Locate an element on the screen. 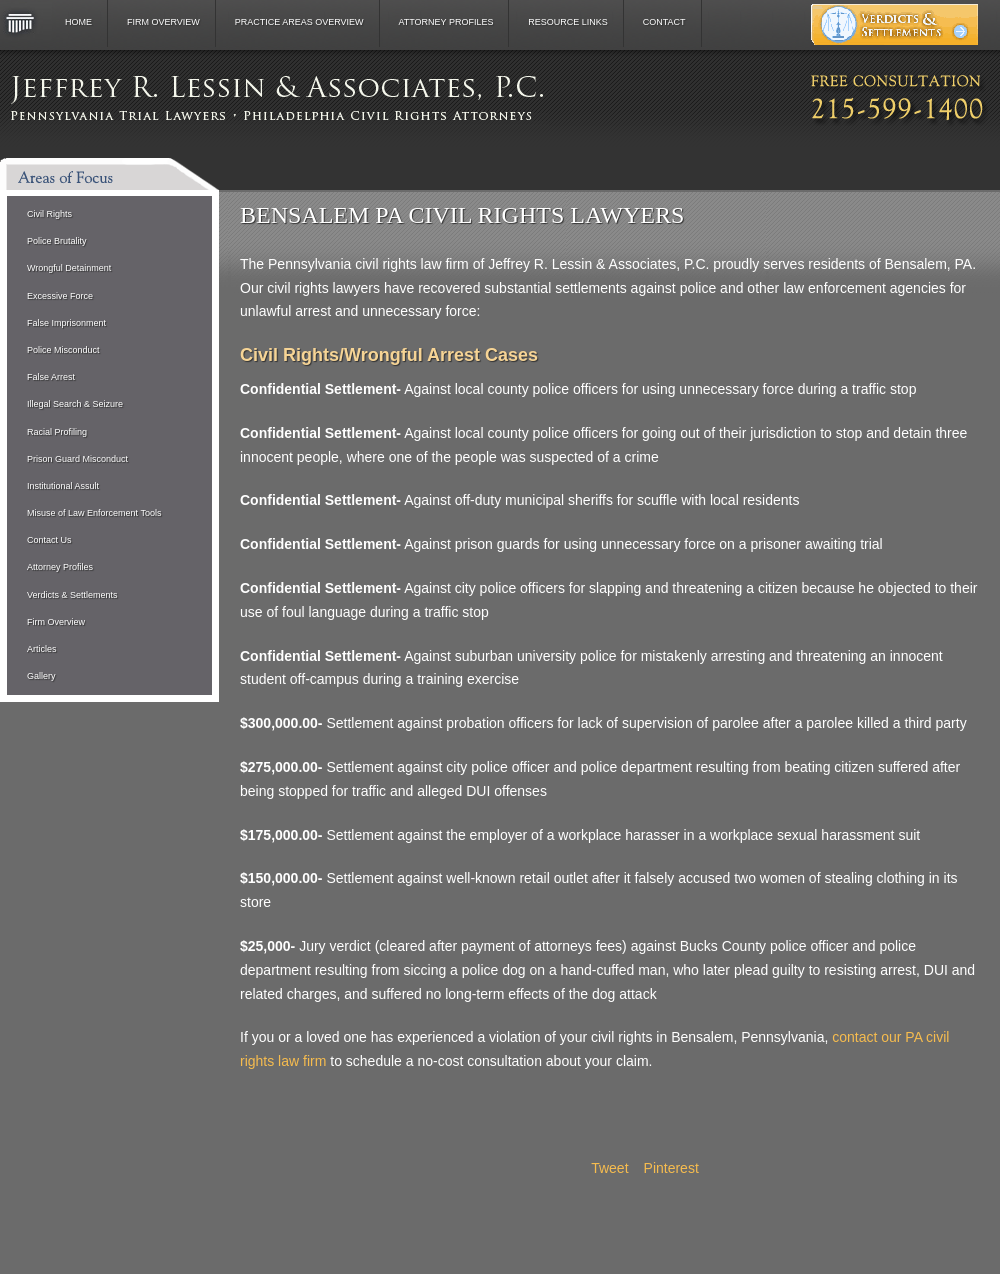 The width and height of the screenshot is (1000, 1274). Articles is located at coordinates (42, 649).